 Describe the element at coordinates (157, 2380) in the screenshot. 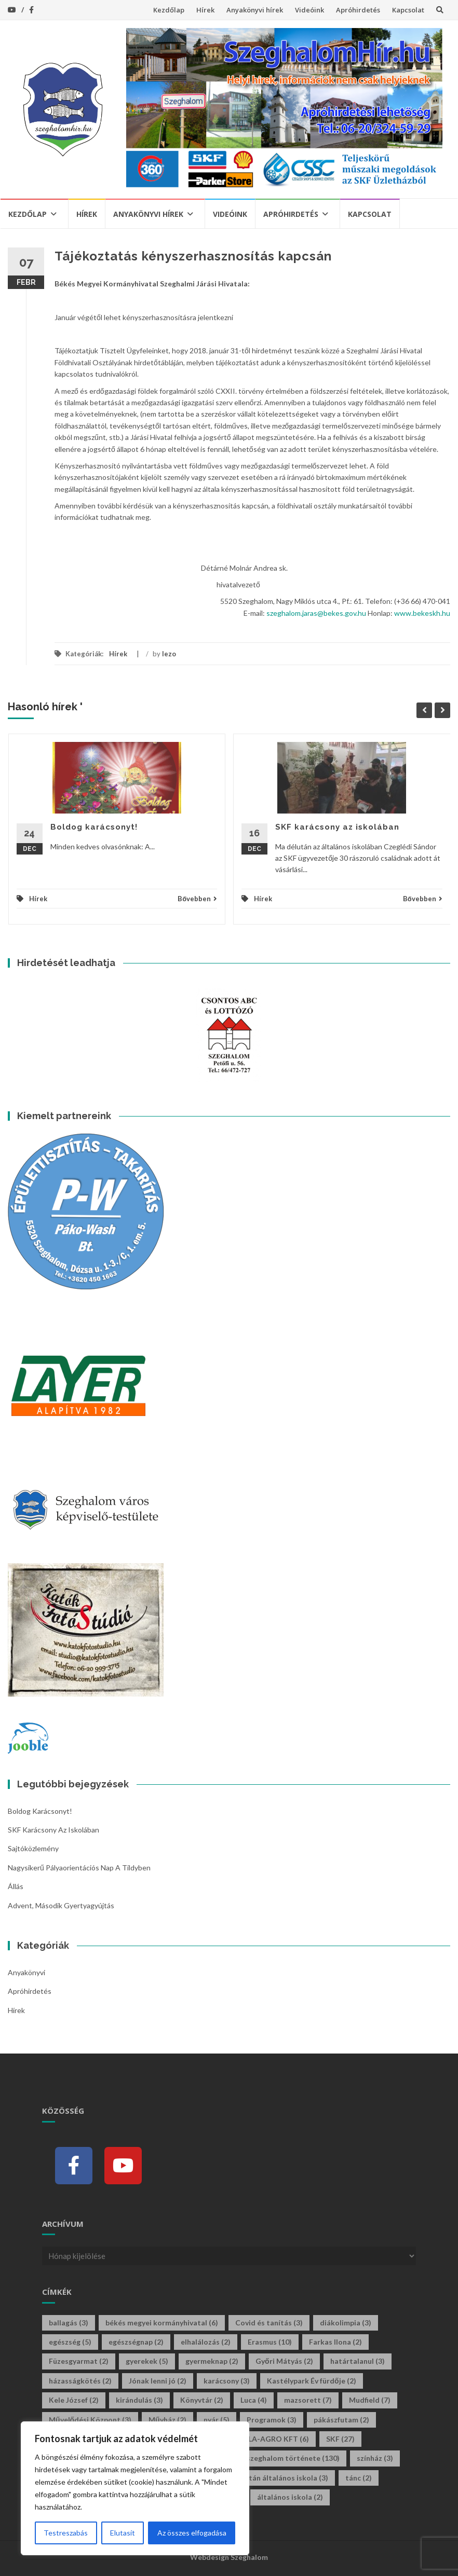

I see `Jónak lenni jó [Jónak lenni jó (2 elem)]` at that location.